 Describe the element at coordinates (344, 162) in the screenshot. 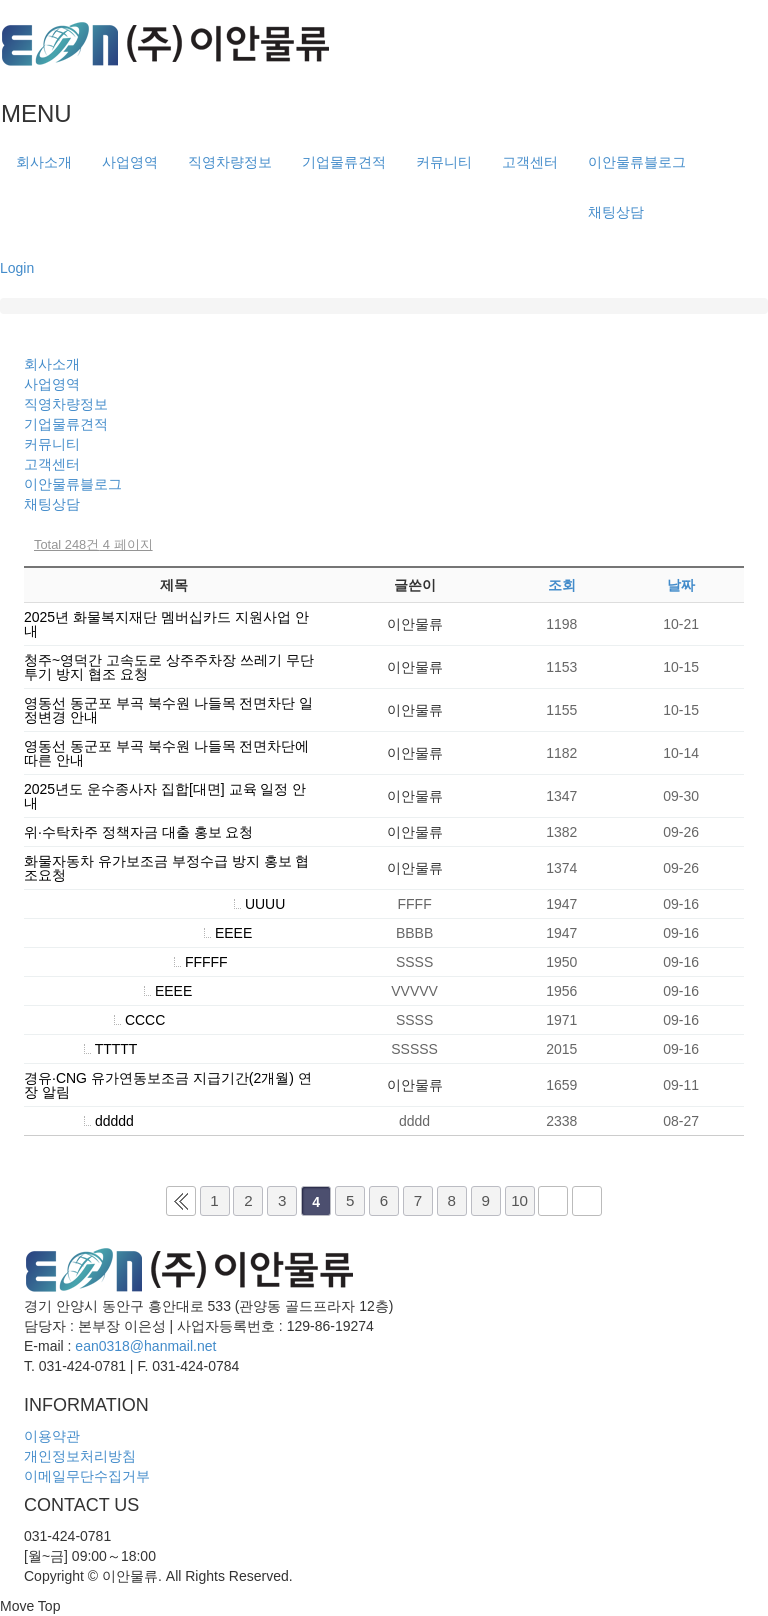

I see `기업물류견적` at that location.